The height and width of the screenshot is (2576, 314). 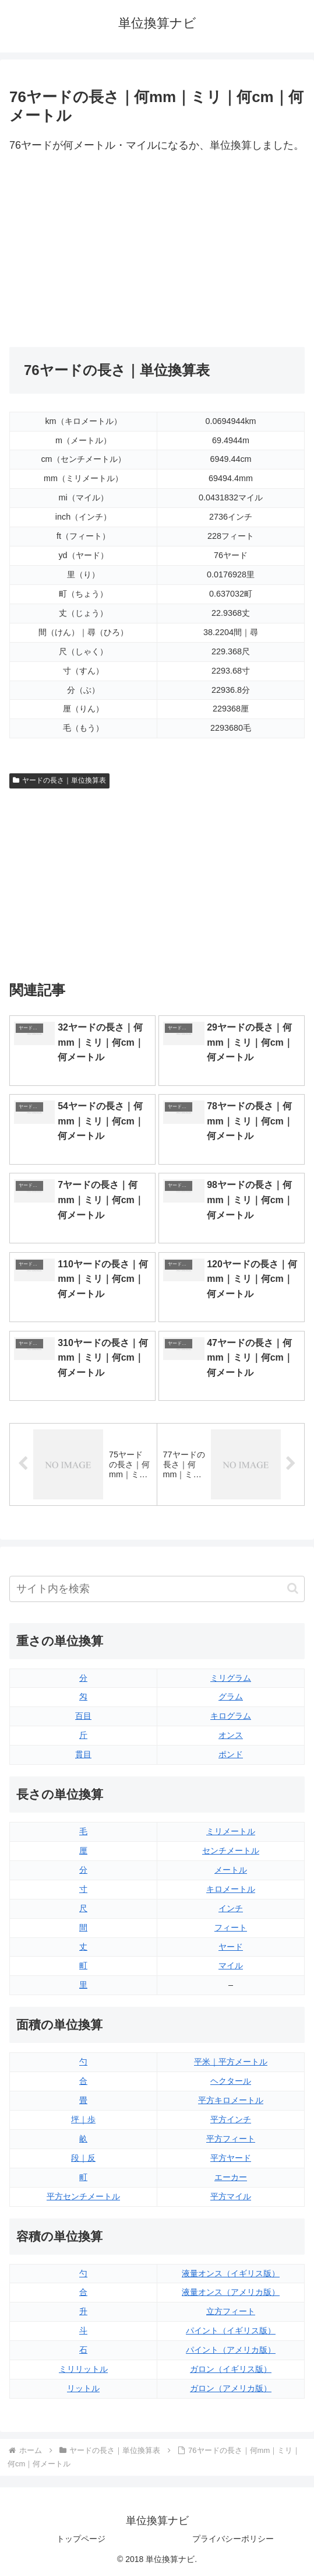 What do you see at coordinates (230, 2158) in the screenshot?
I see `平方ヤード` at bounding box center [230, 2158].